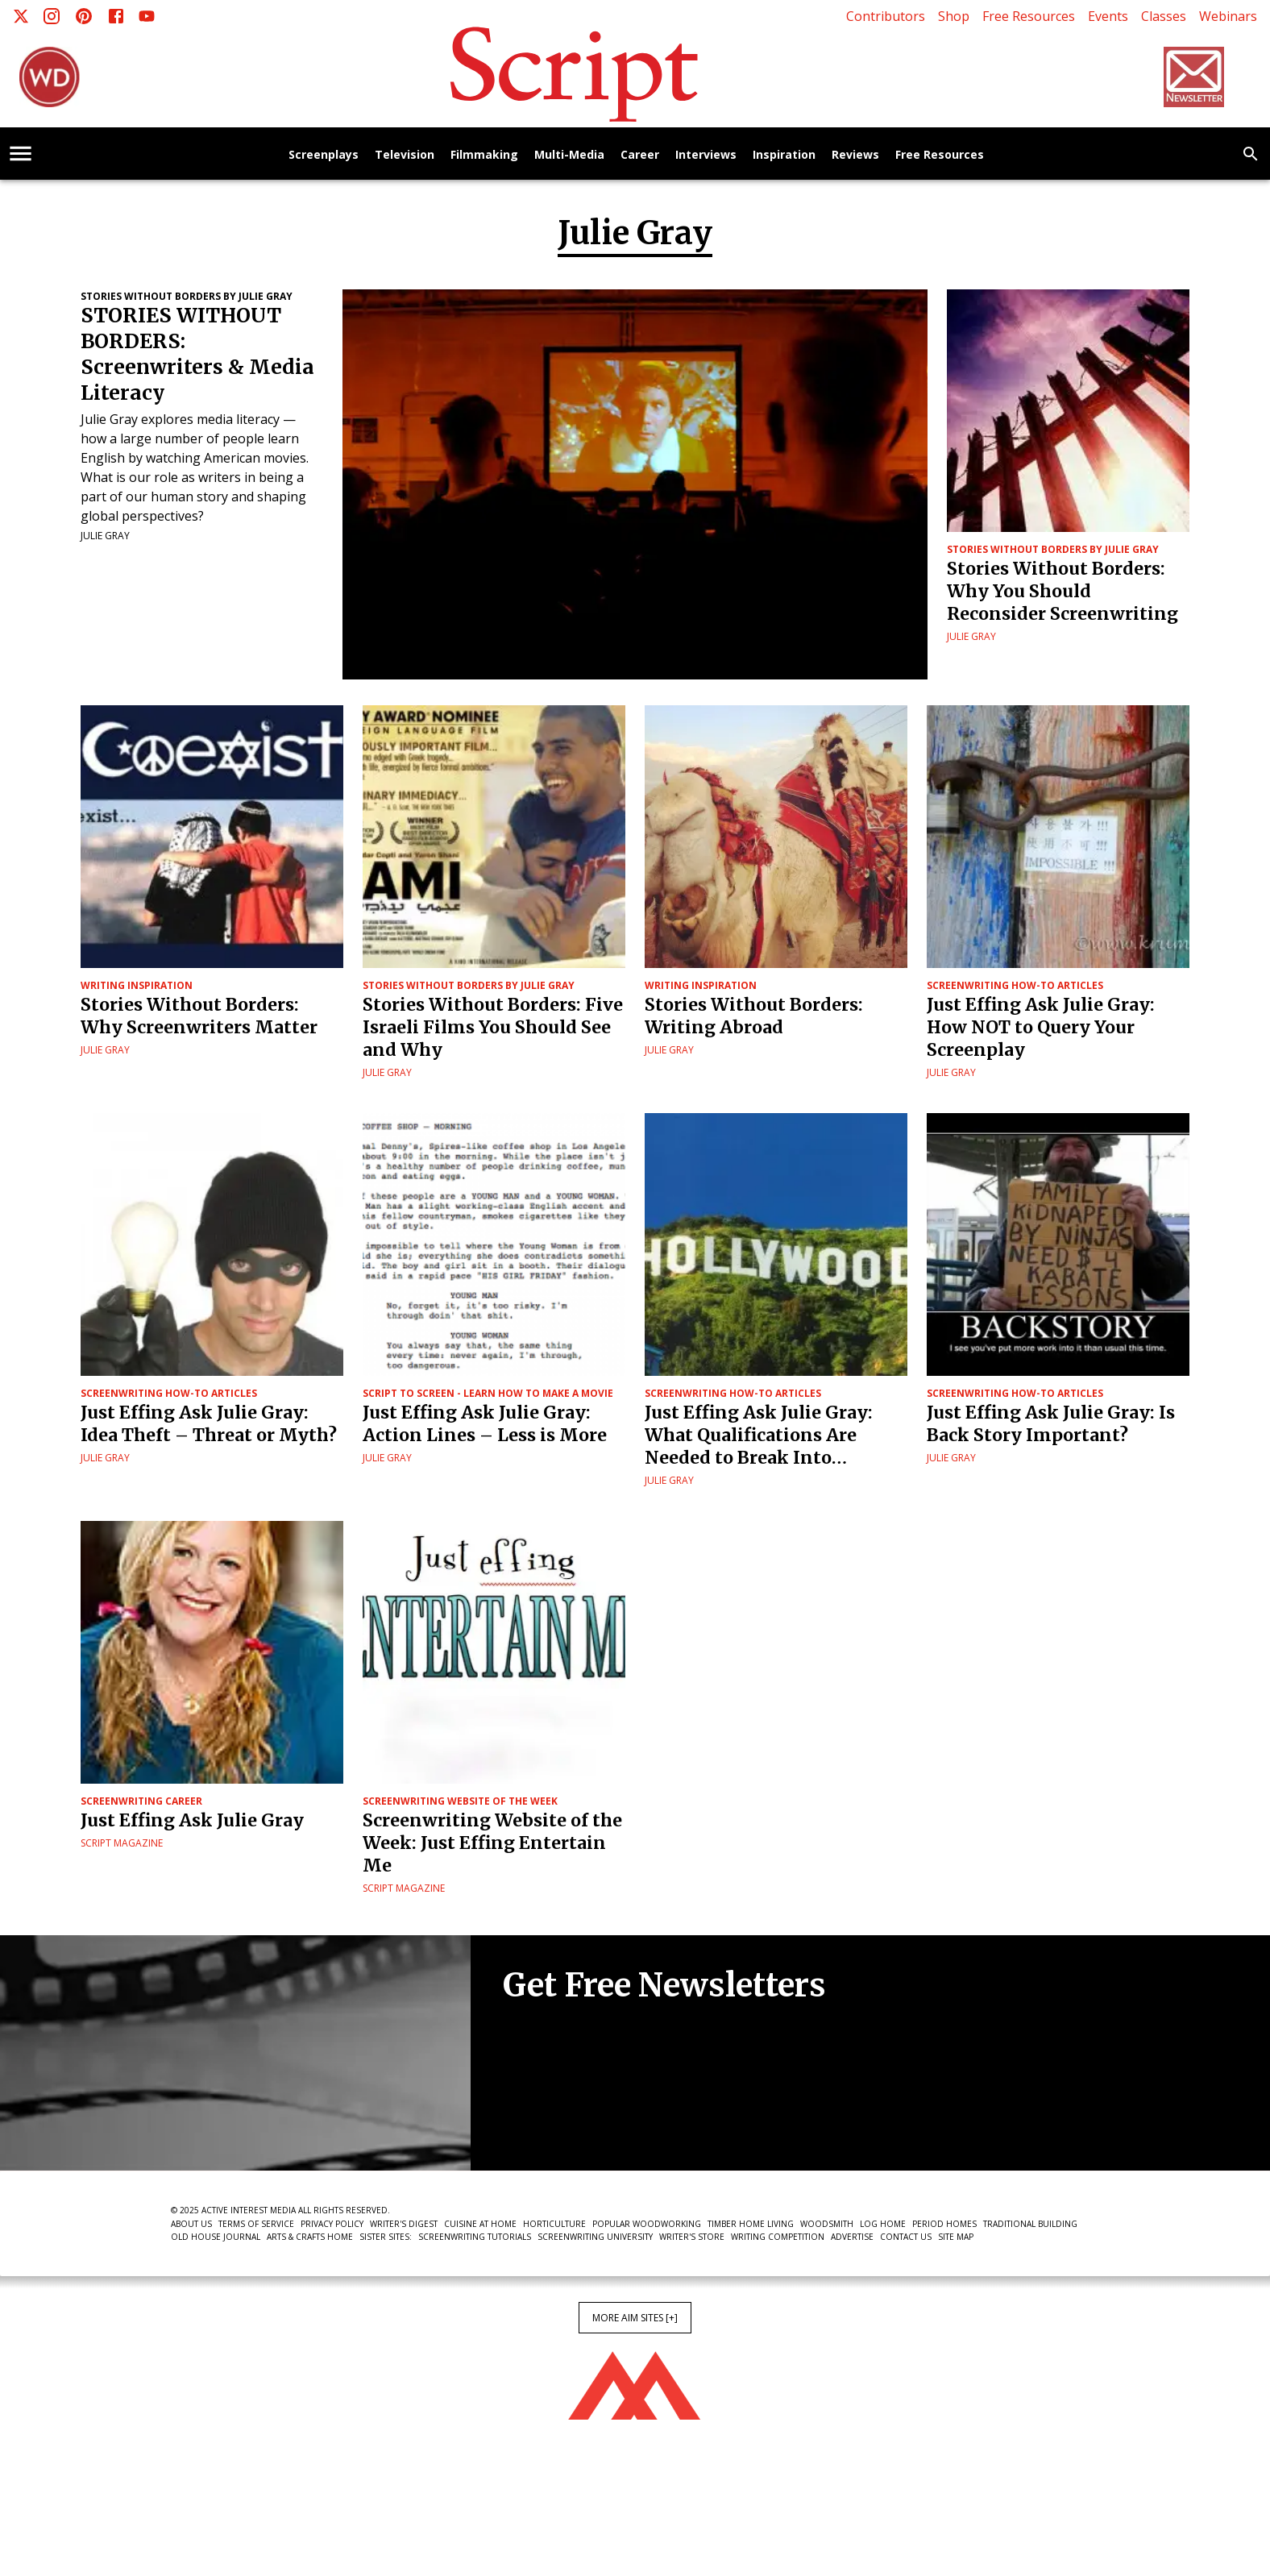 This screenshot has height=2576, width=1270. Describe the element at coordinates (460, 1801) in the screenshot. I see `Screenwriting Website of the Week` at that location.